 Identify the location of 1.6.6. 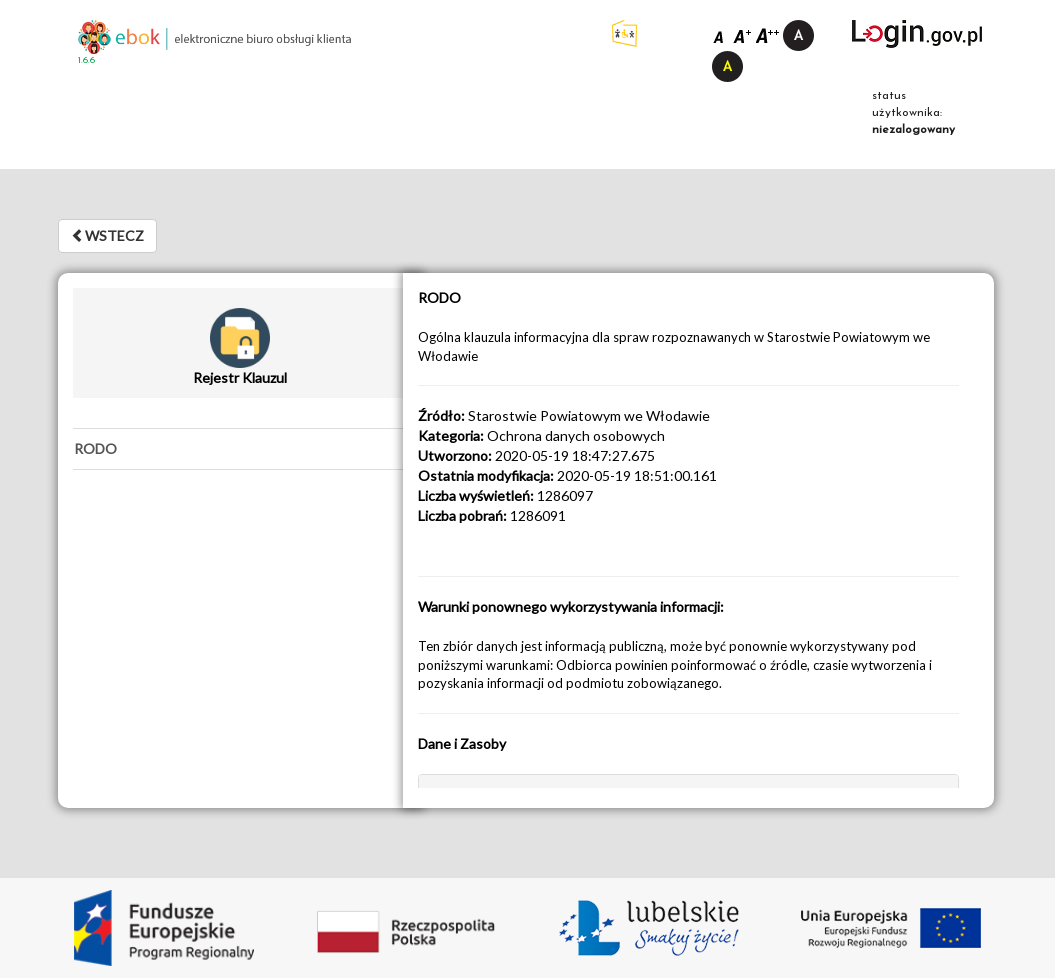
(86, 60).